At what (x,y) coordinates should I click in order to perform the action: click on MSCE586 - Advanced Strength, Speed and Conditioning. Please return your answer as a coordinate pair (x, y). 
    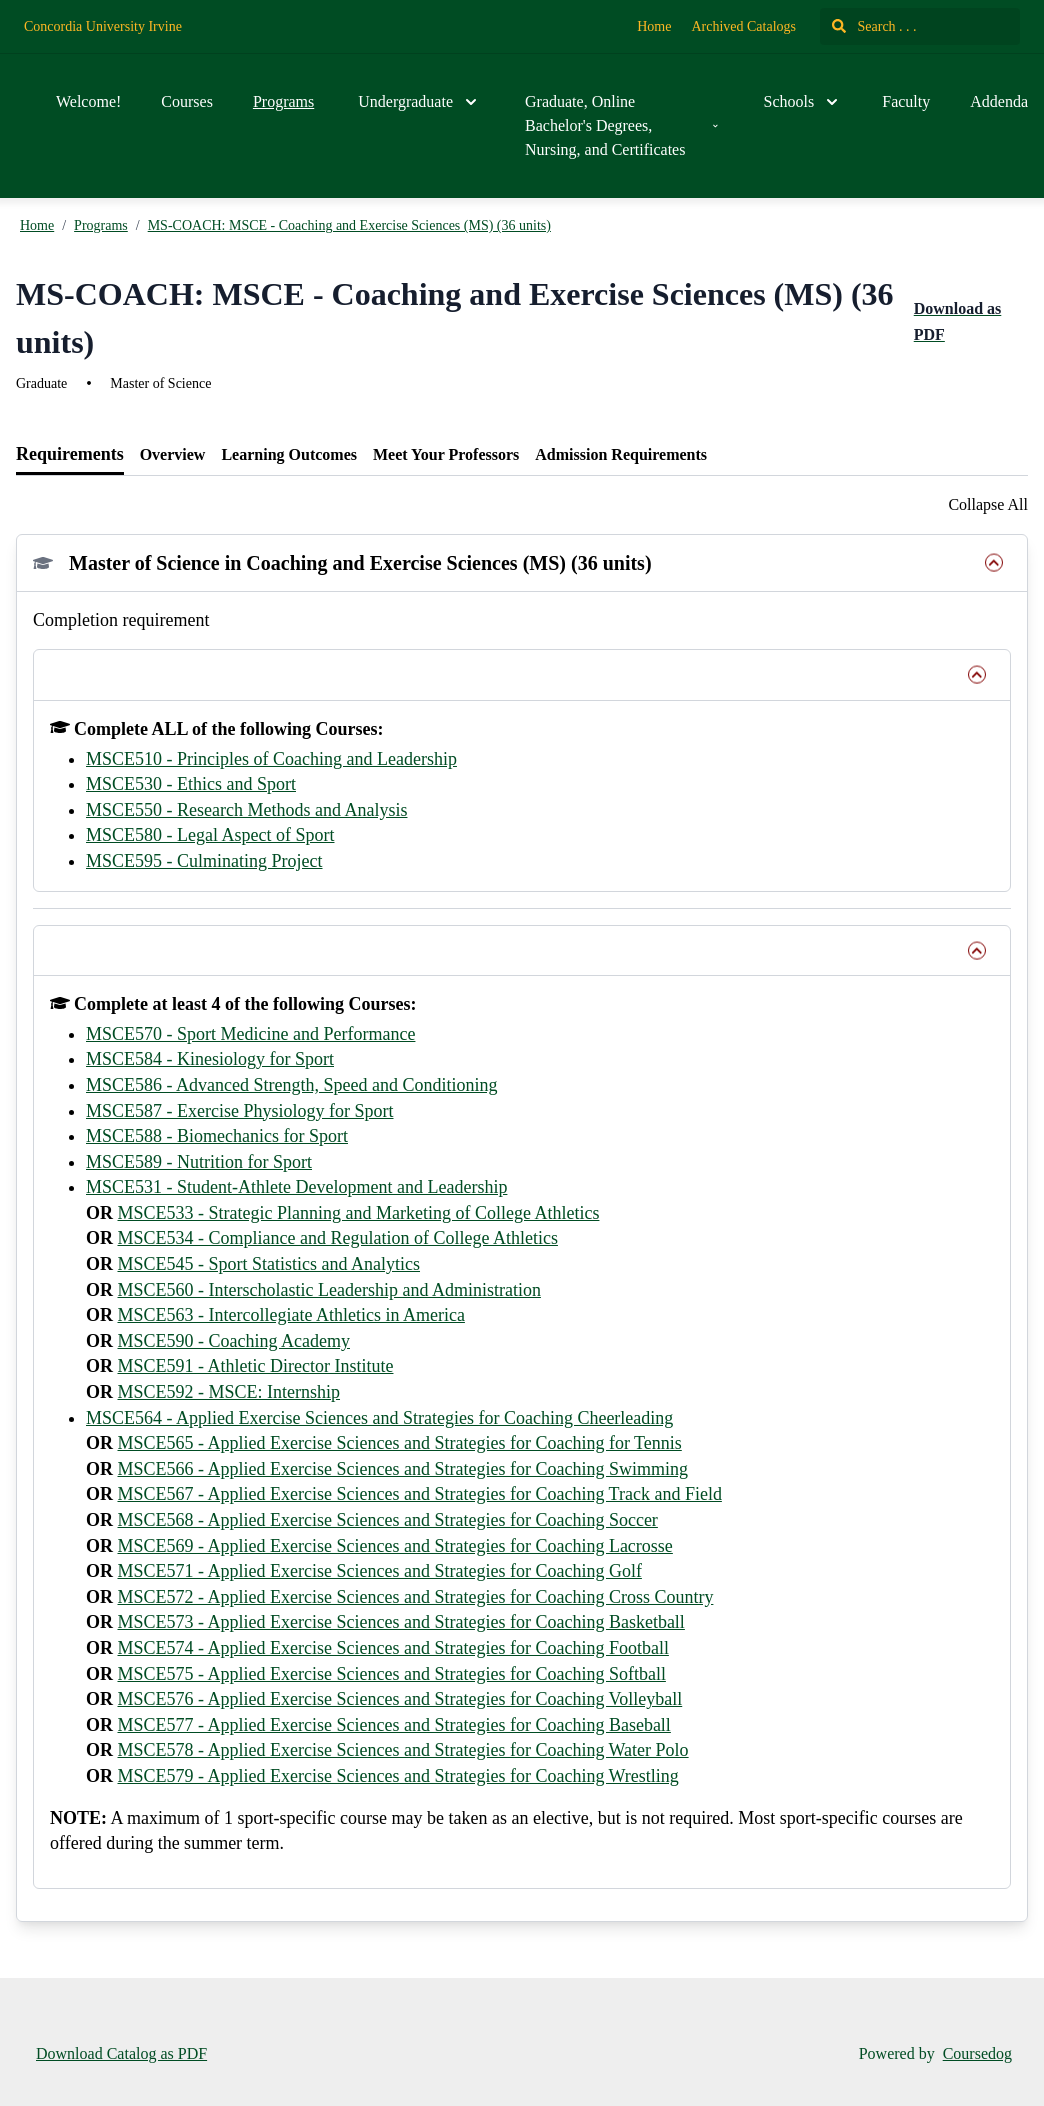
    Looking at the image, I should click on (291, 1085).